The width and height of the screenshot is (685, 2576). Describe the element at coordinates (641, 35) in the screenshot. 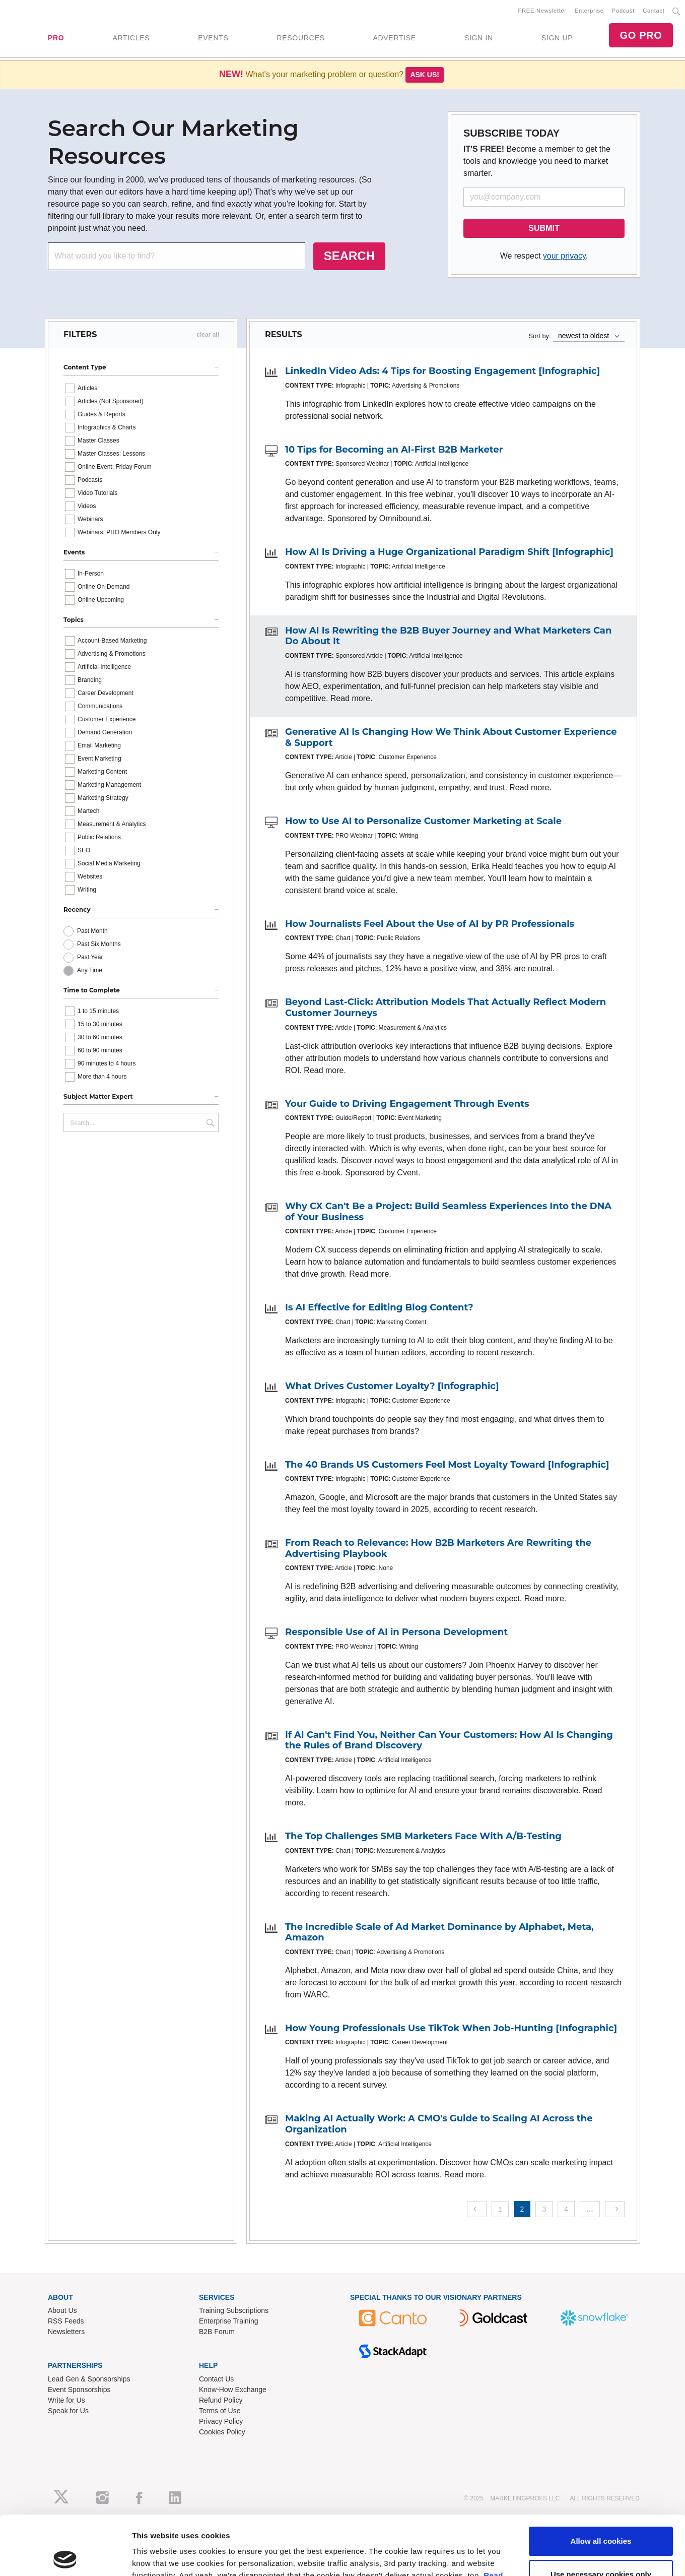

I see `GO PRO` at that location.